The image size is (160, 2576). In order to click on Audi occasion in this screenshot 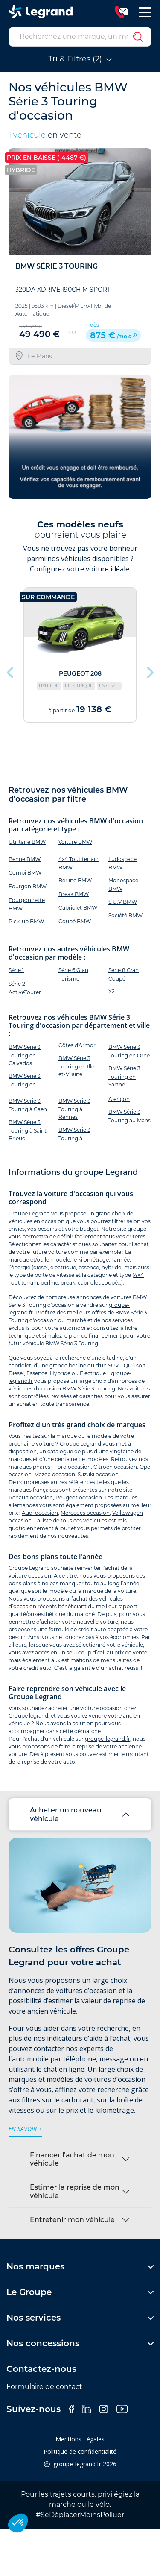, I will do `click(40, 1513)`.